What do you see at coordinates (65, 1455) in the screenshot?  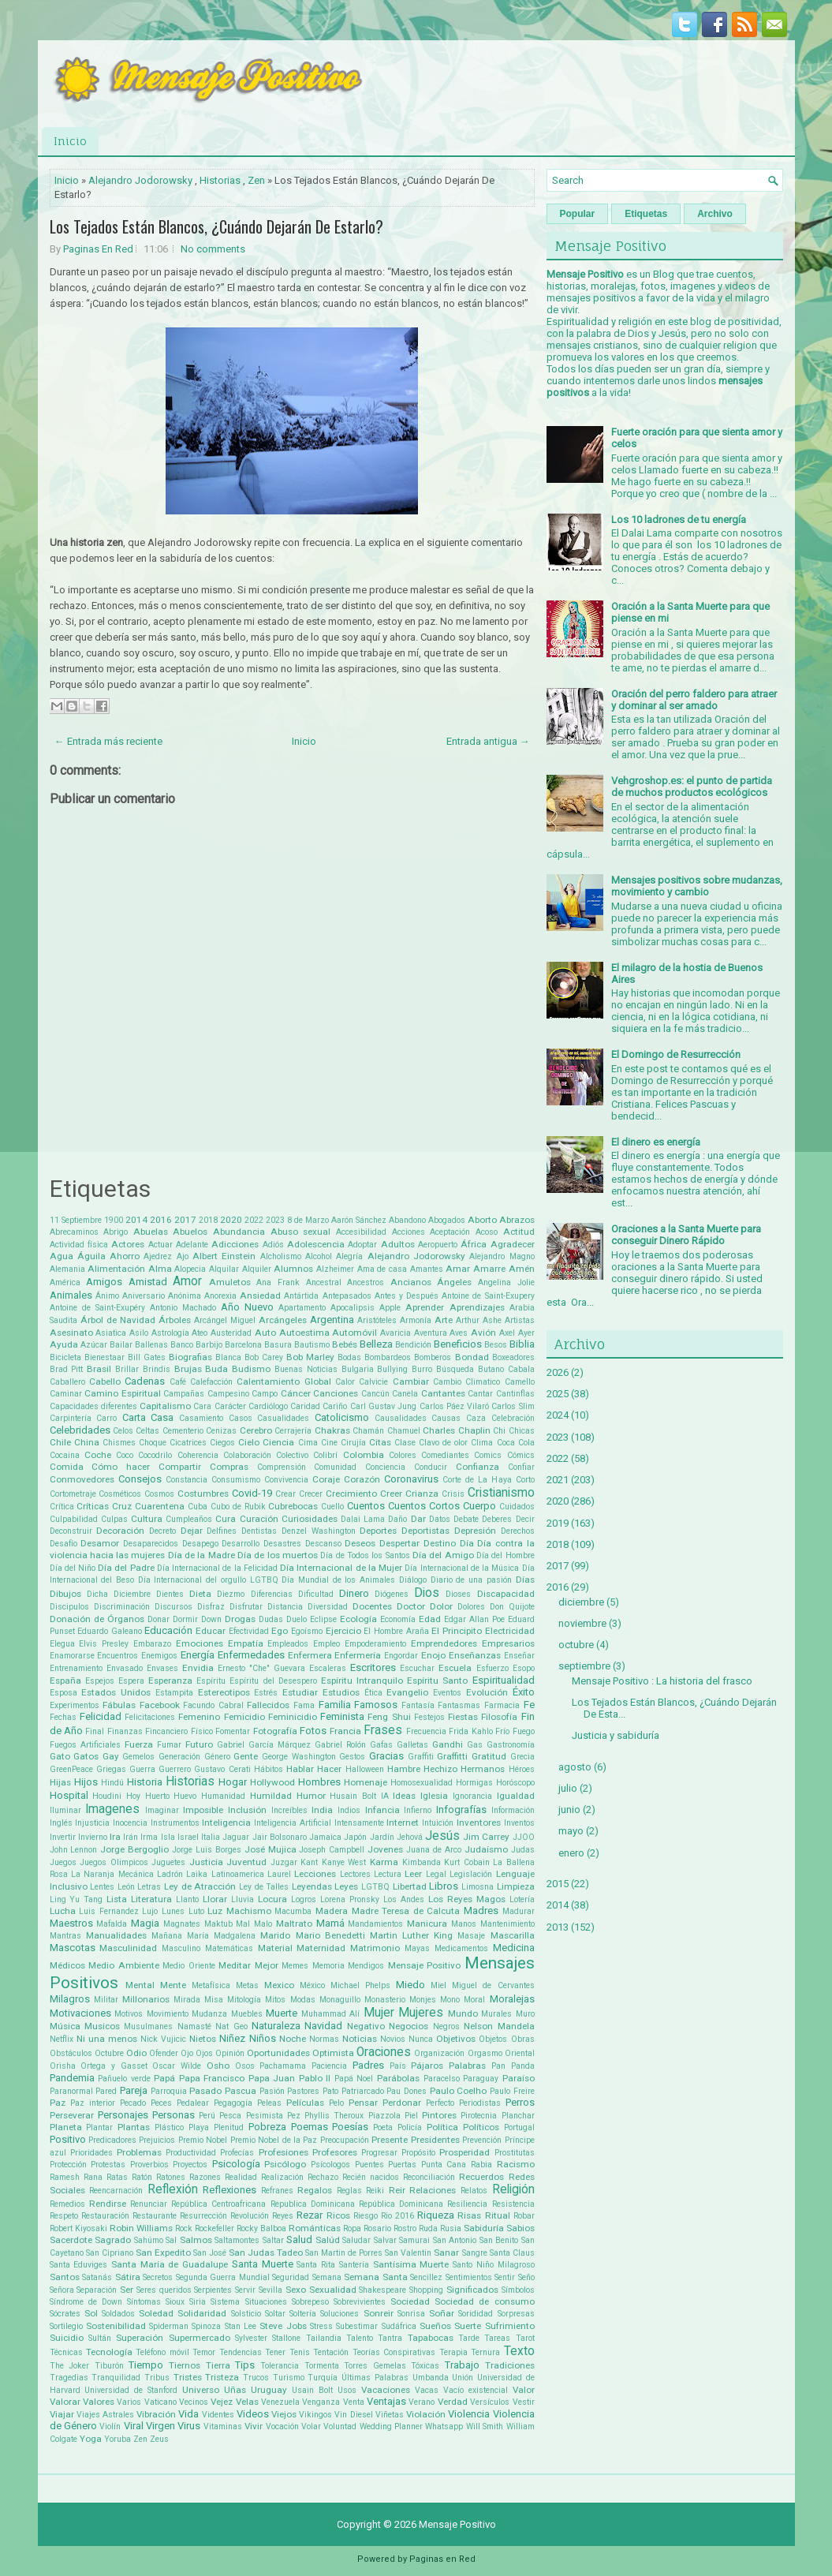 I see `Cocaina` at bounding box center [65, 1455].